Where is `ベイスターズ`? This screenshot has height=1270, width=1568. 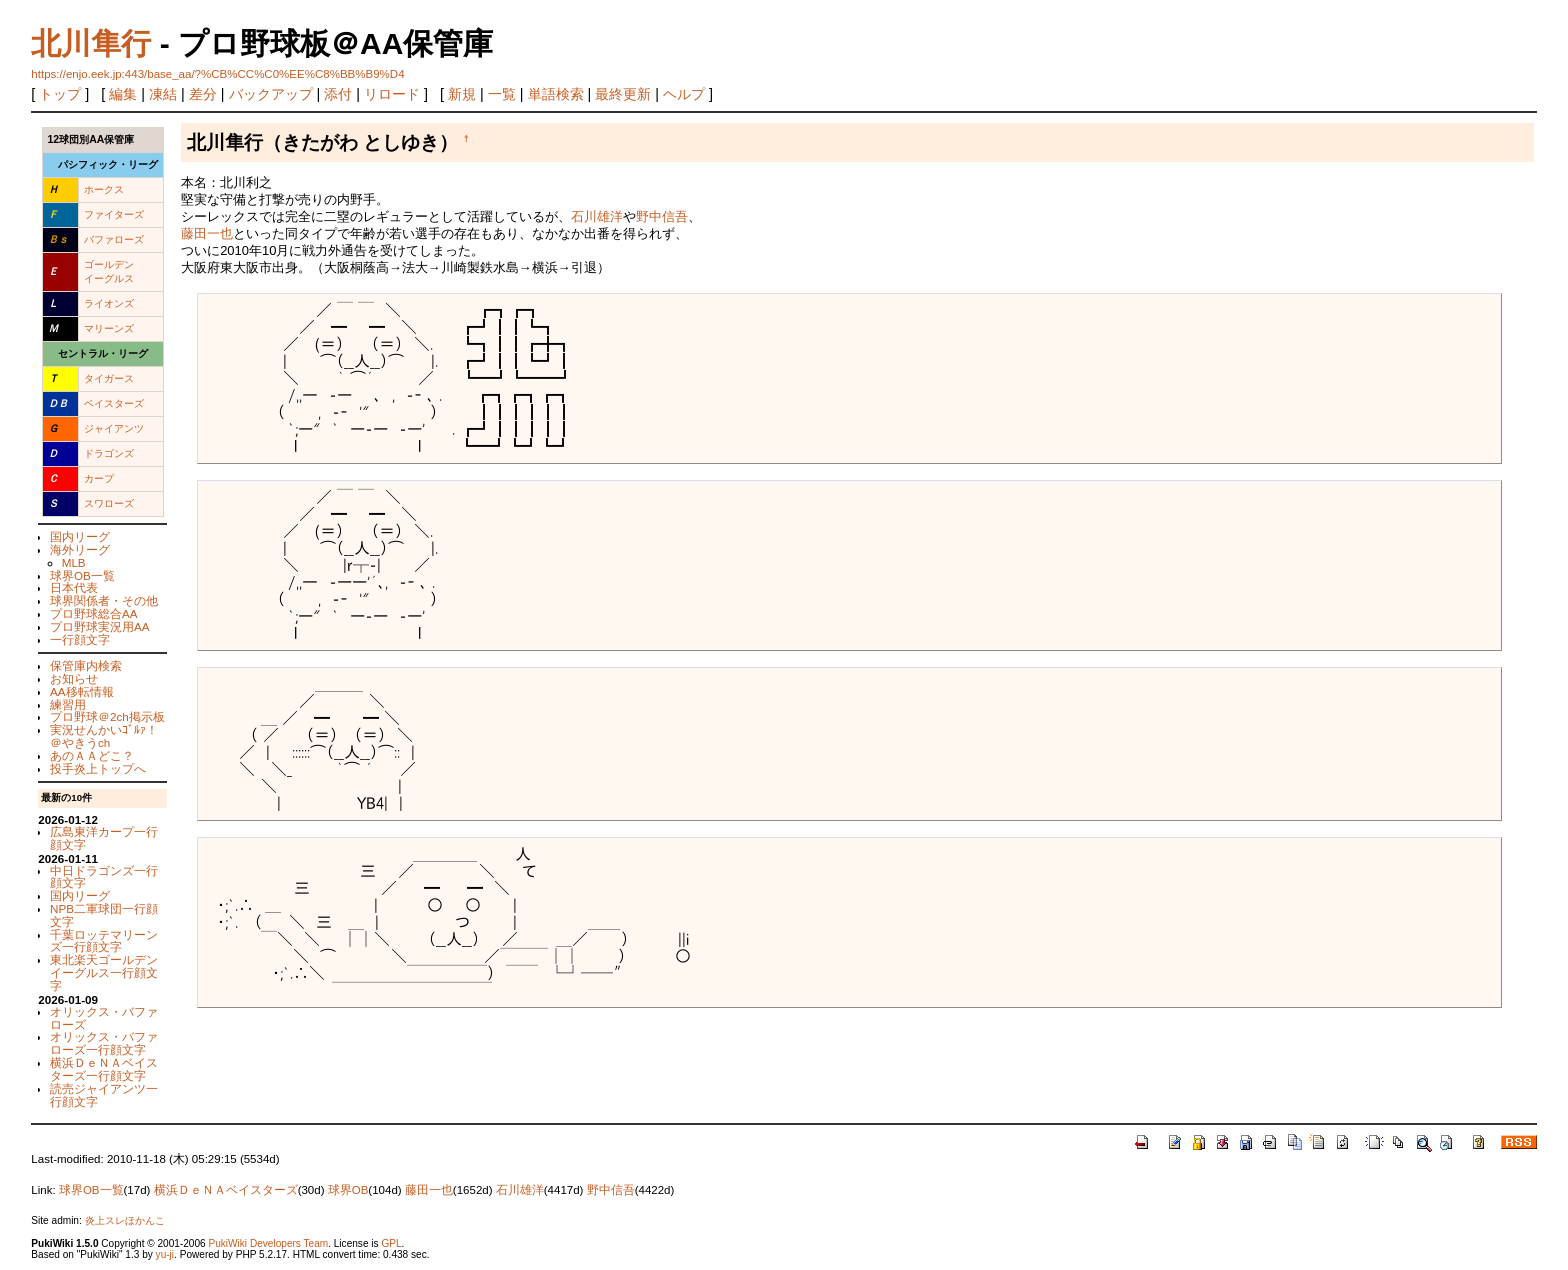 ベイスターズ is located at coordinates (114, 403).